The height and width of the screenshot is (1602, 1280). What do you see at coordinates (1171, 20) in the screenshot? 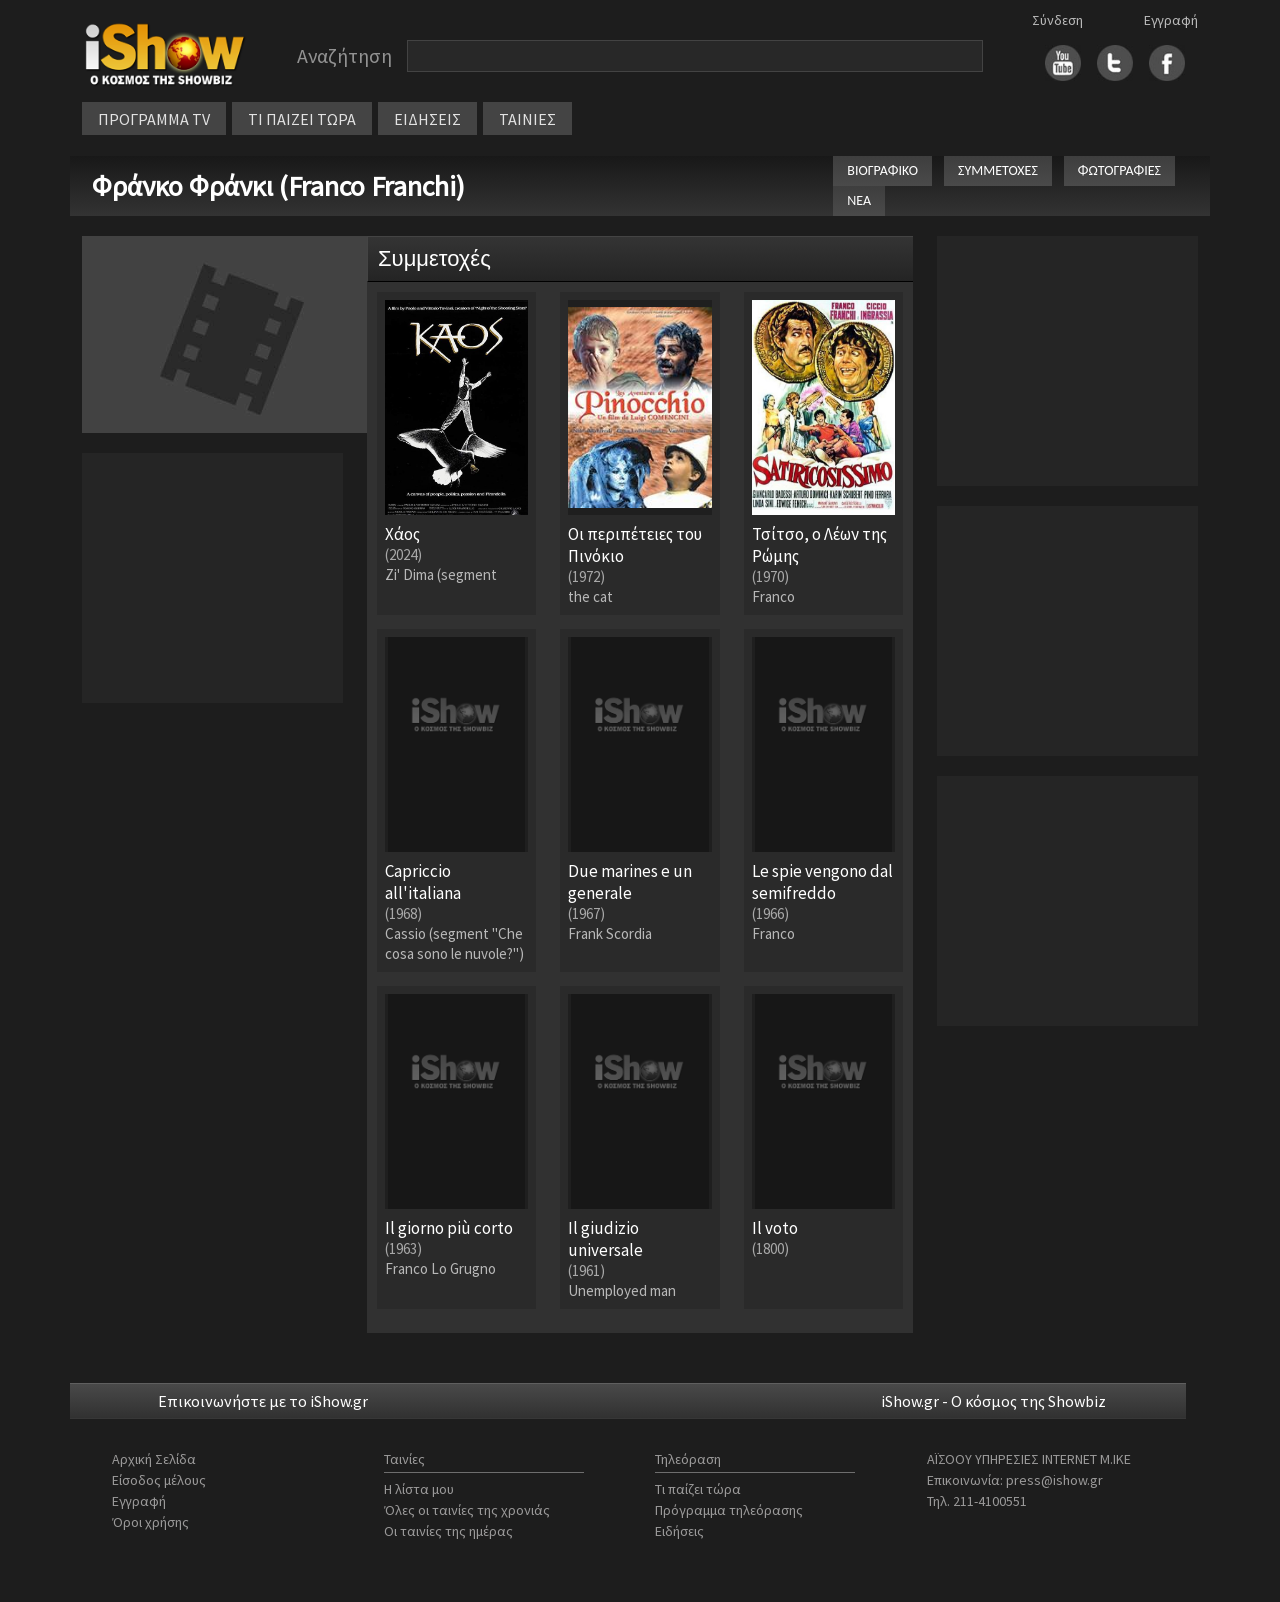
I see `Εγγραφή` at bounding box center [1171, 20].